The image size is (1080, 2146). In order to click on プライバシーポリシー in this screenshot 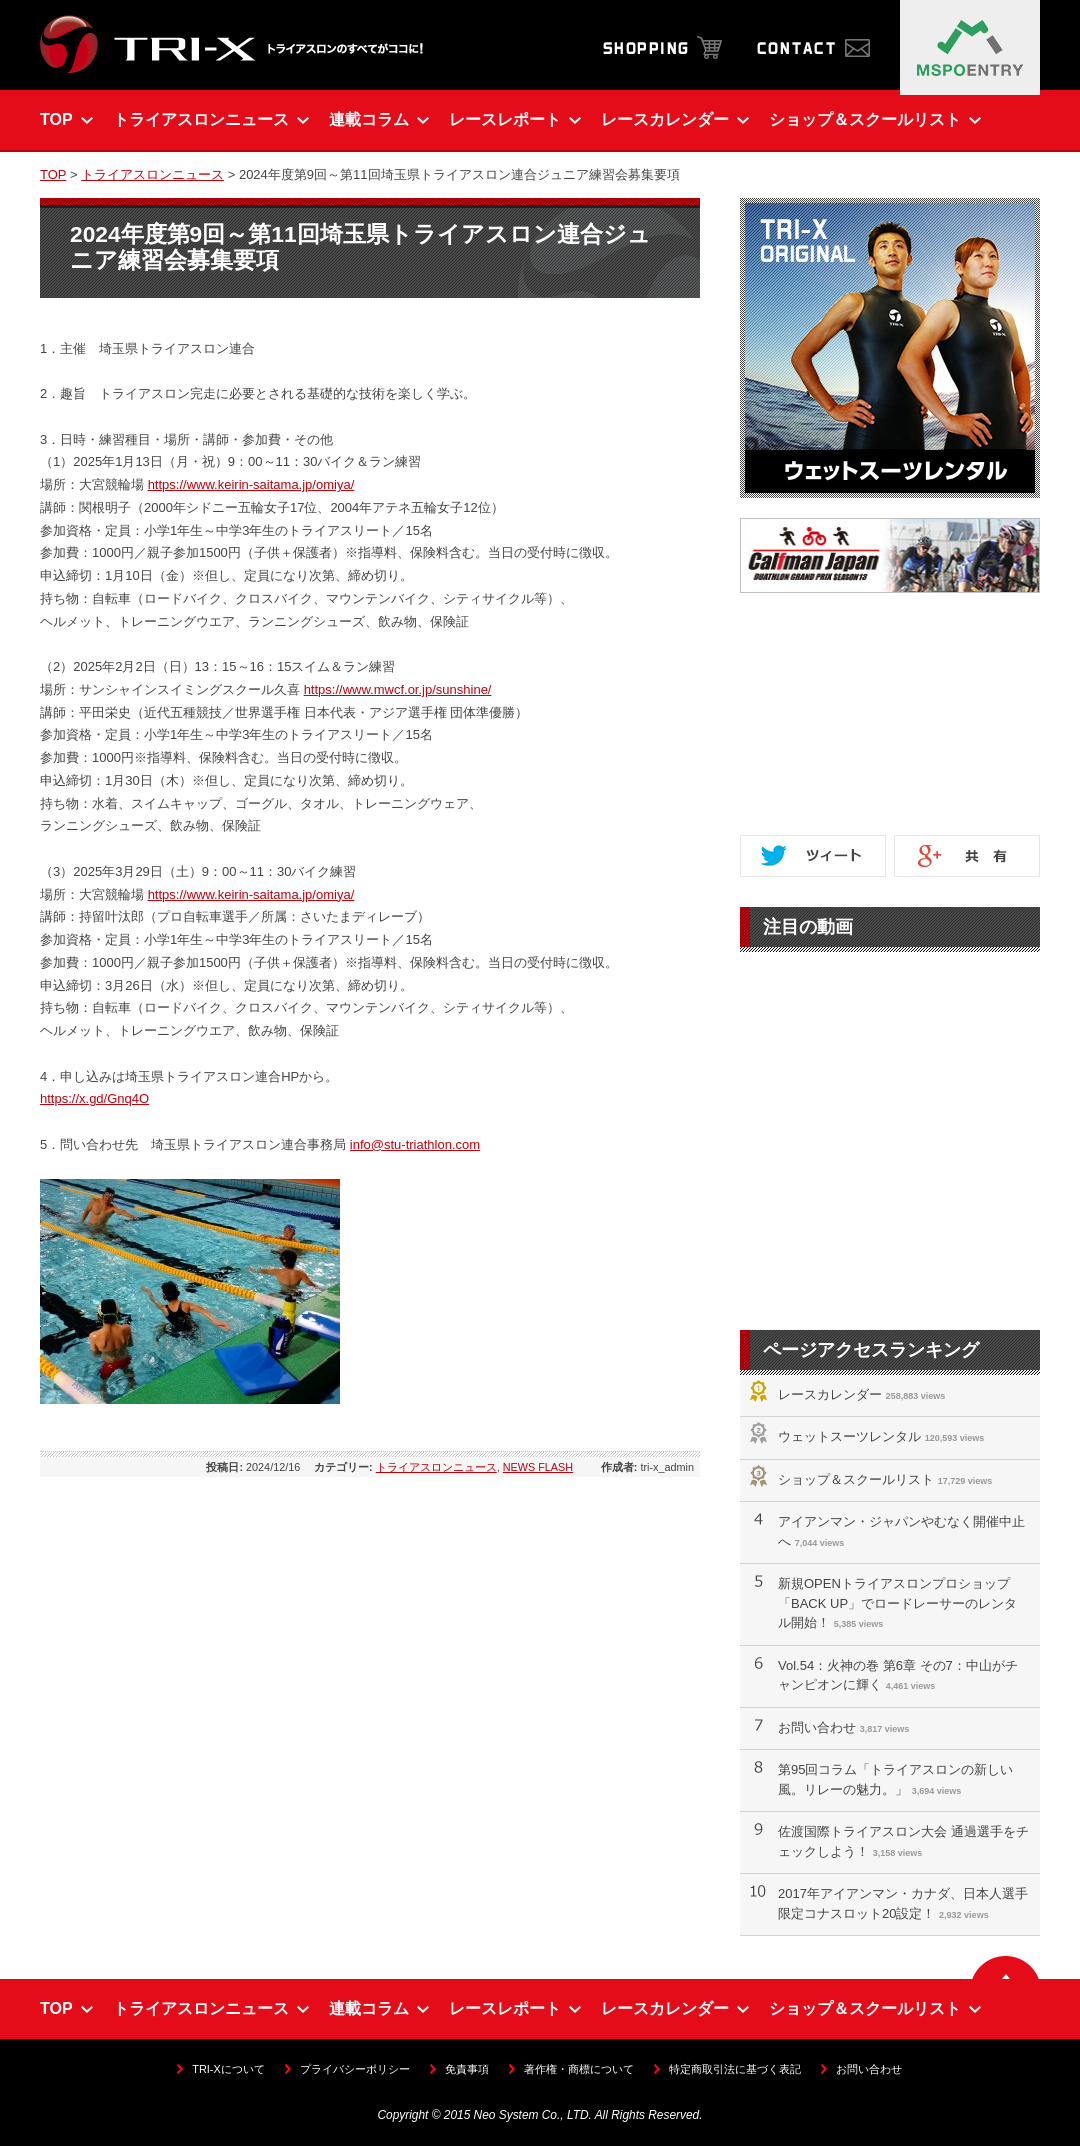, I will do `click(355, 2069)`.